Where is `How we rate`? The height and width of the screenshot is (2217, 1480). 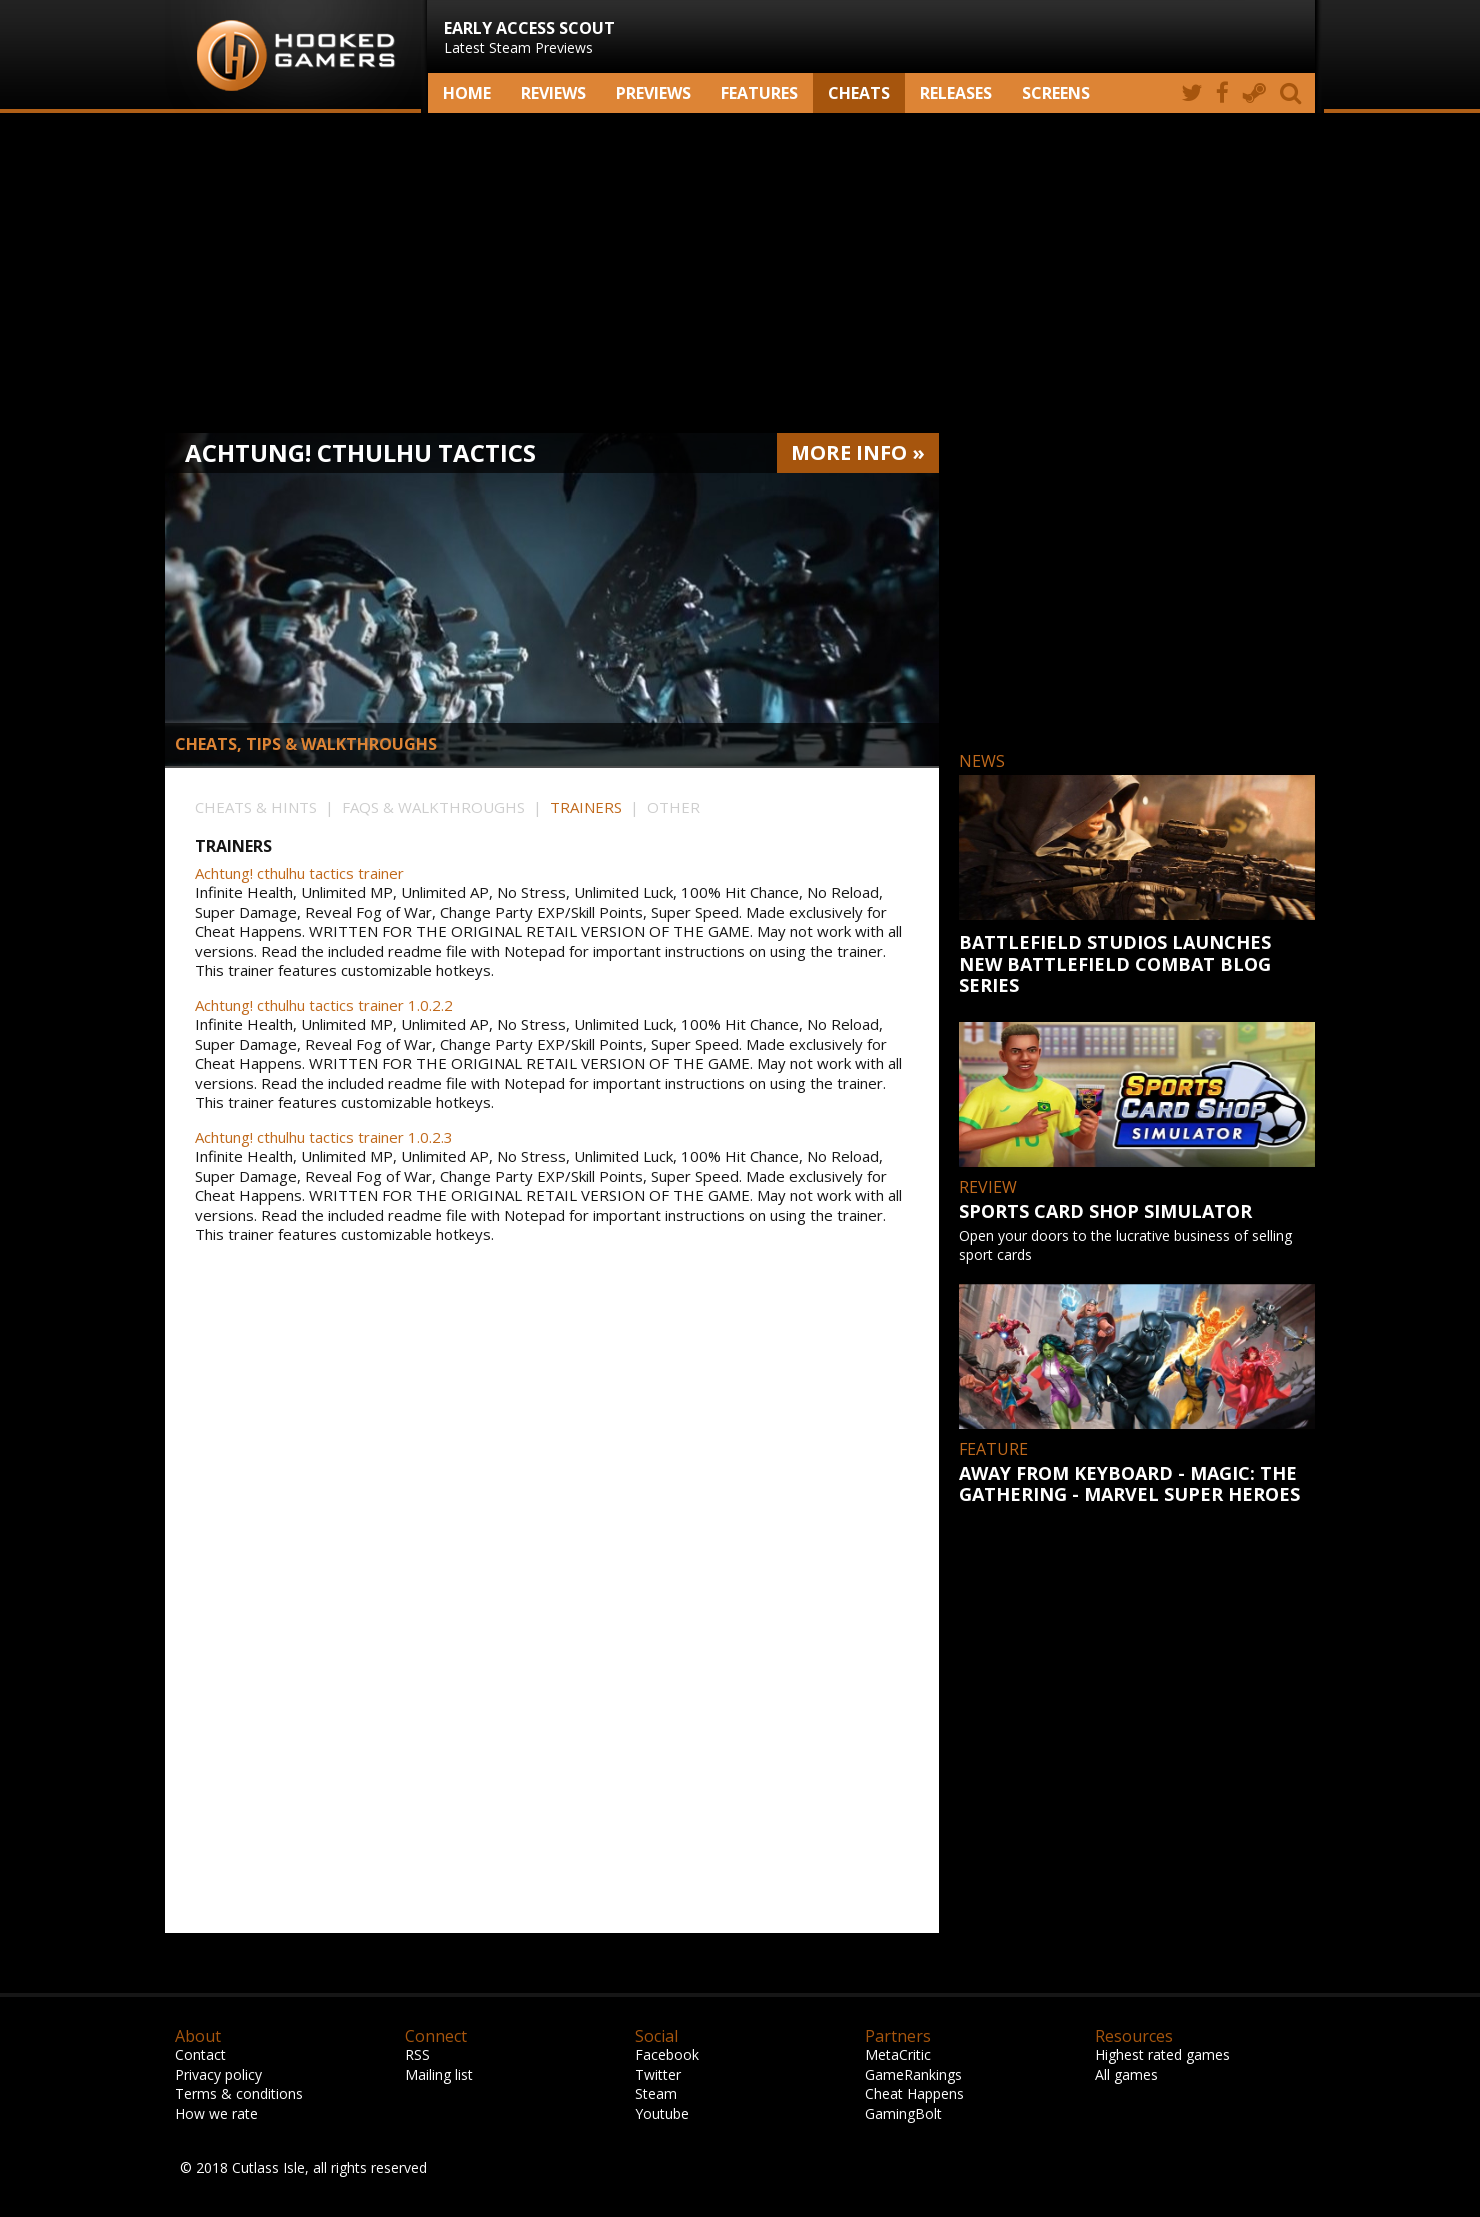 How we rate is located at coordinates (216, 2113).